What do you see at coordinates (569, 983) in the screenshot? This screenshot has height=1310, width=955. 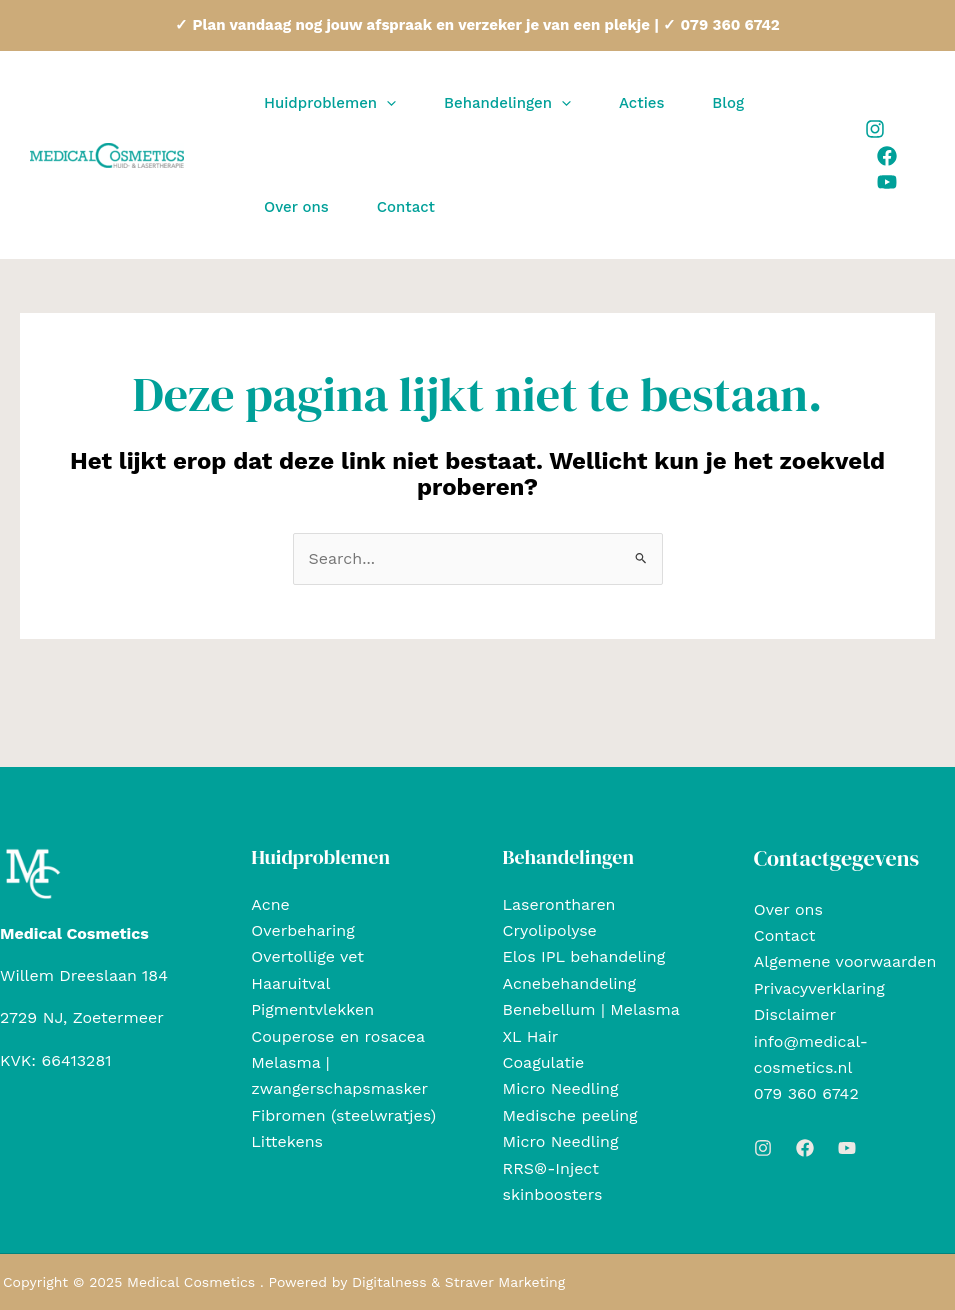 I see `Acnebehandeling` at bounding box center [569, 983].